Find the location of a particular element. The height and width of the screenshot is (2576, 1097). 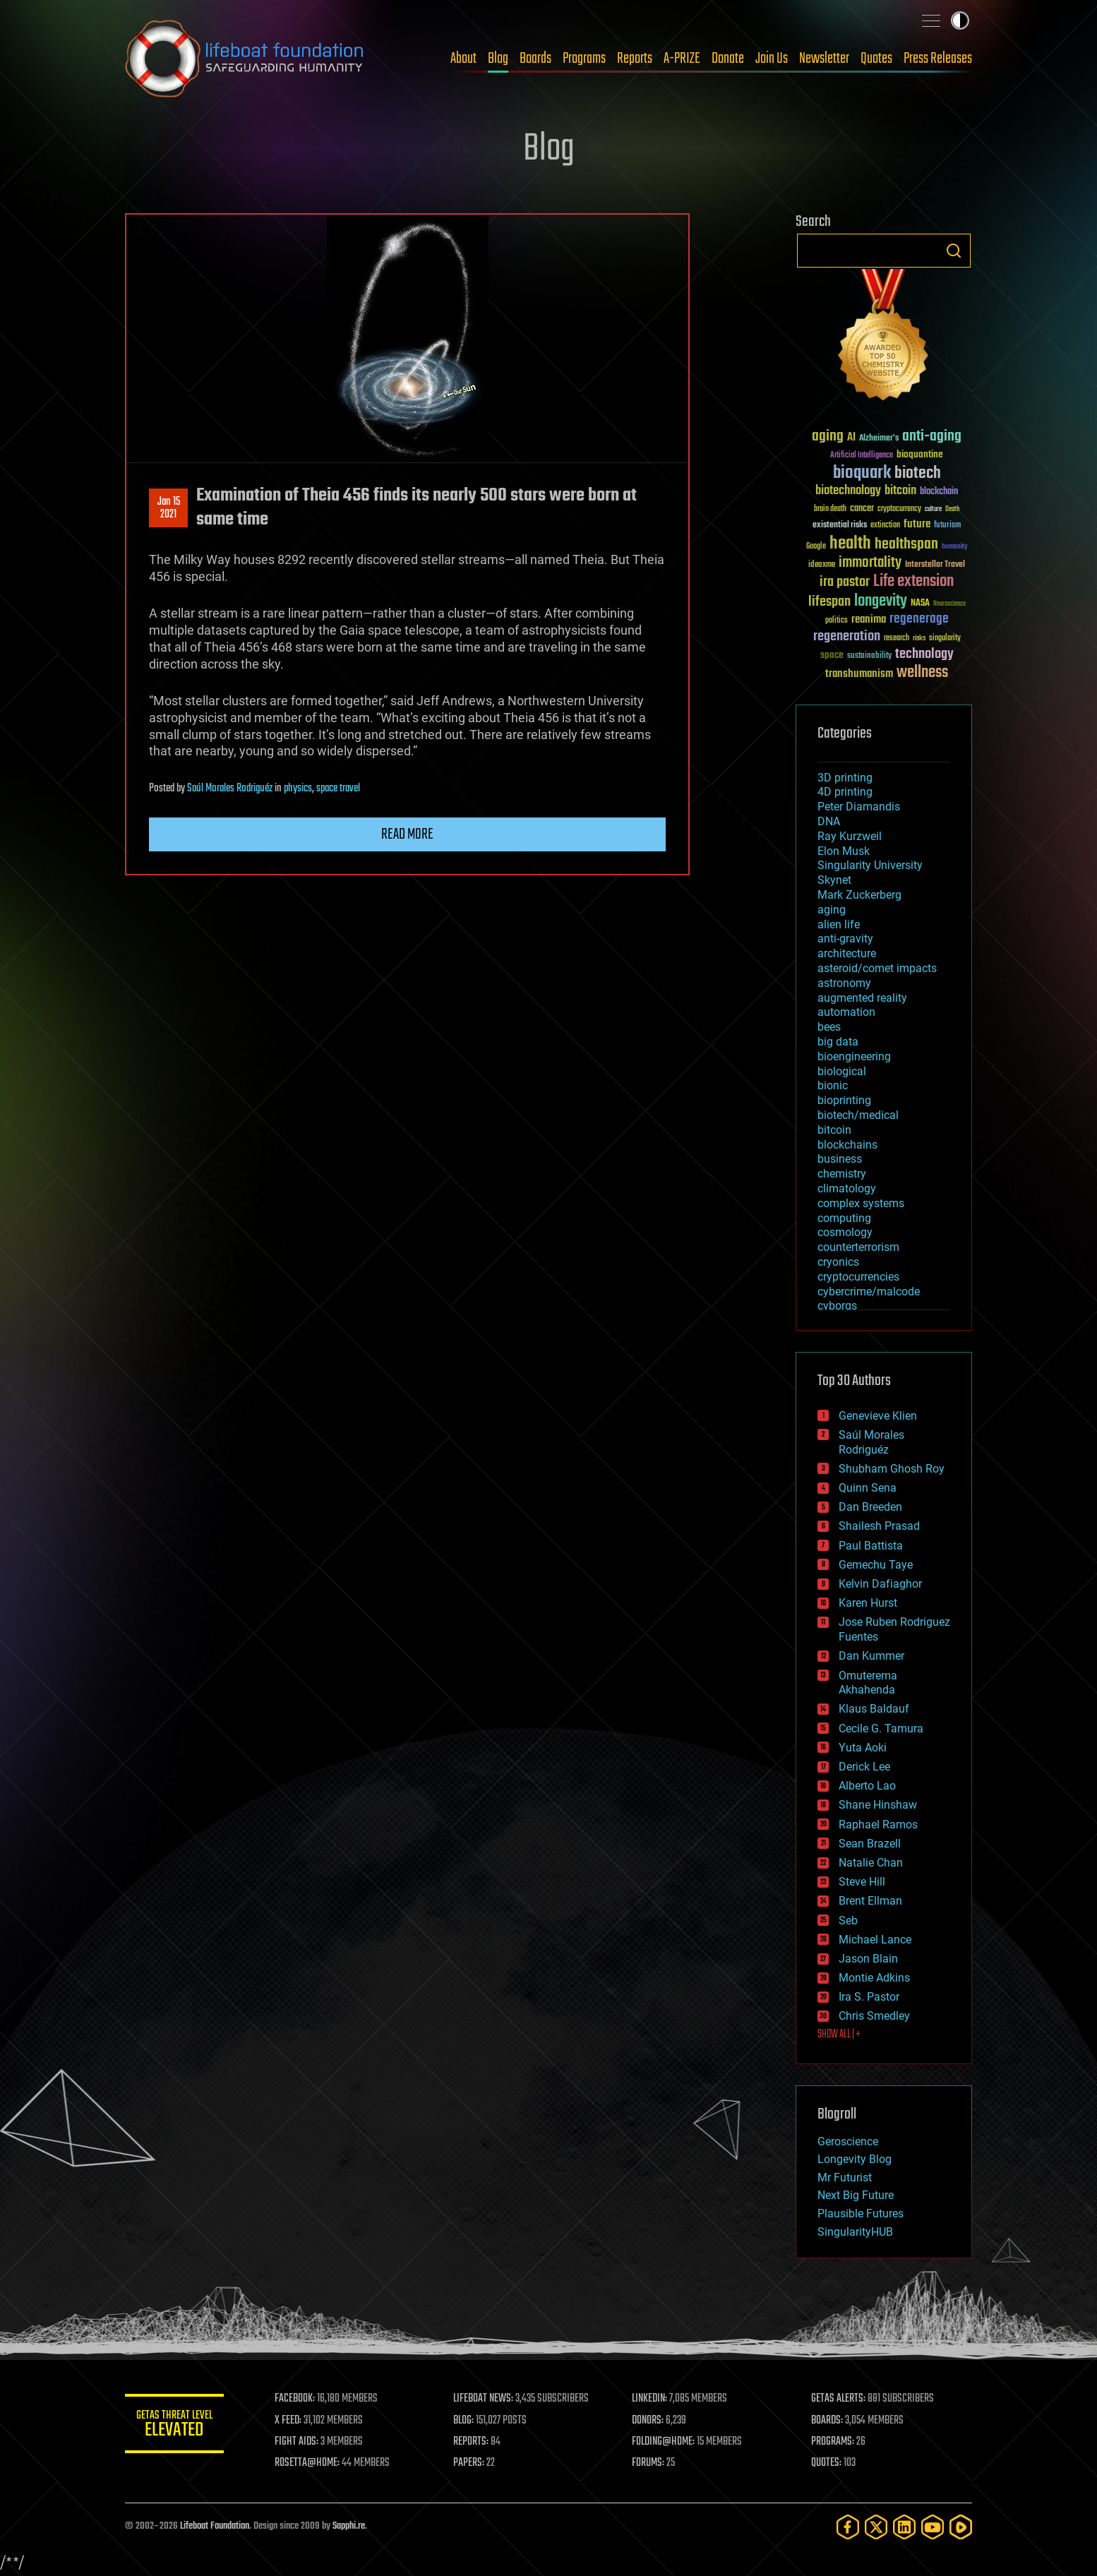

Gemechu Taye is located at coordinates (876, 1564).